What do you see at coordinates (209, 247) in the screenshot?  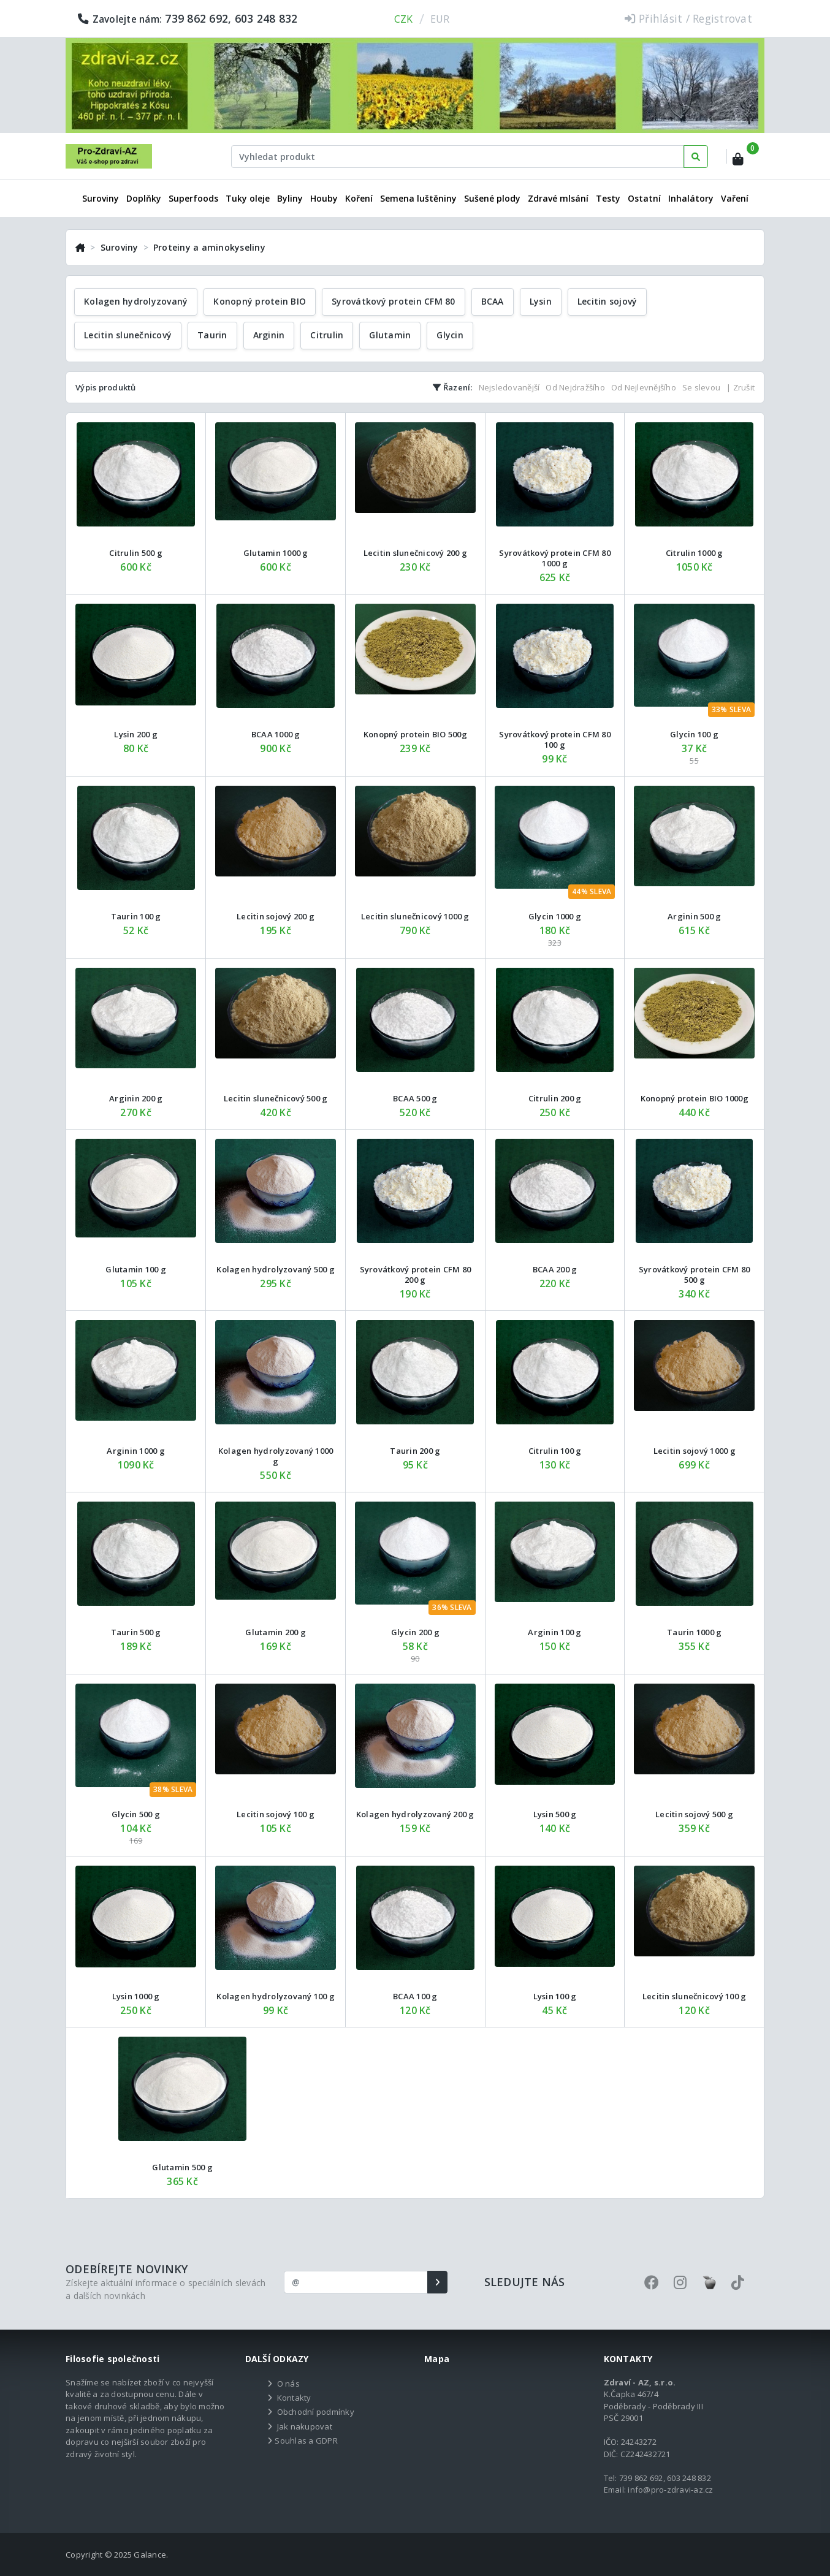 I see `Proteiny a aminokyseliny` at bounding box center [209, 247].